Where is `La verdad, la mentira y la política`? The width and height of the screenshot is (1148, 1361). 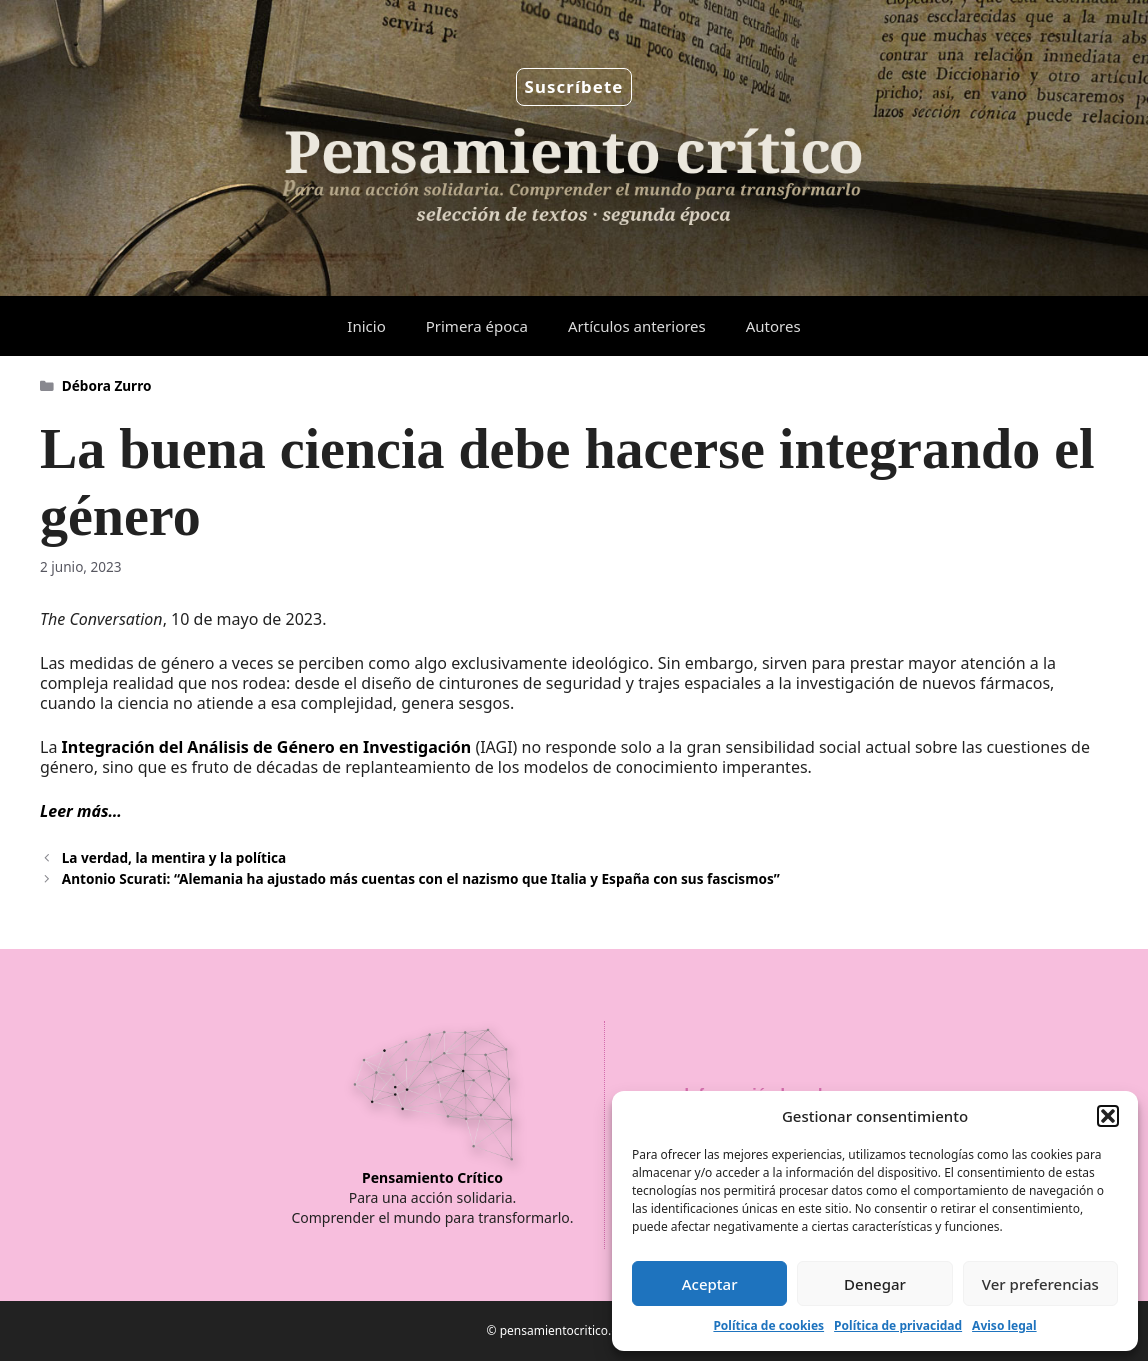
La verdad, la mentira y la política is located at coordinates (174, 857).